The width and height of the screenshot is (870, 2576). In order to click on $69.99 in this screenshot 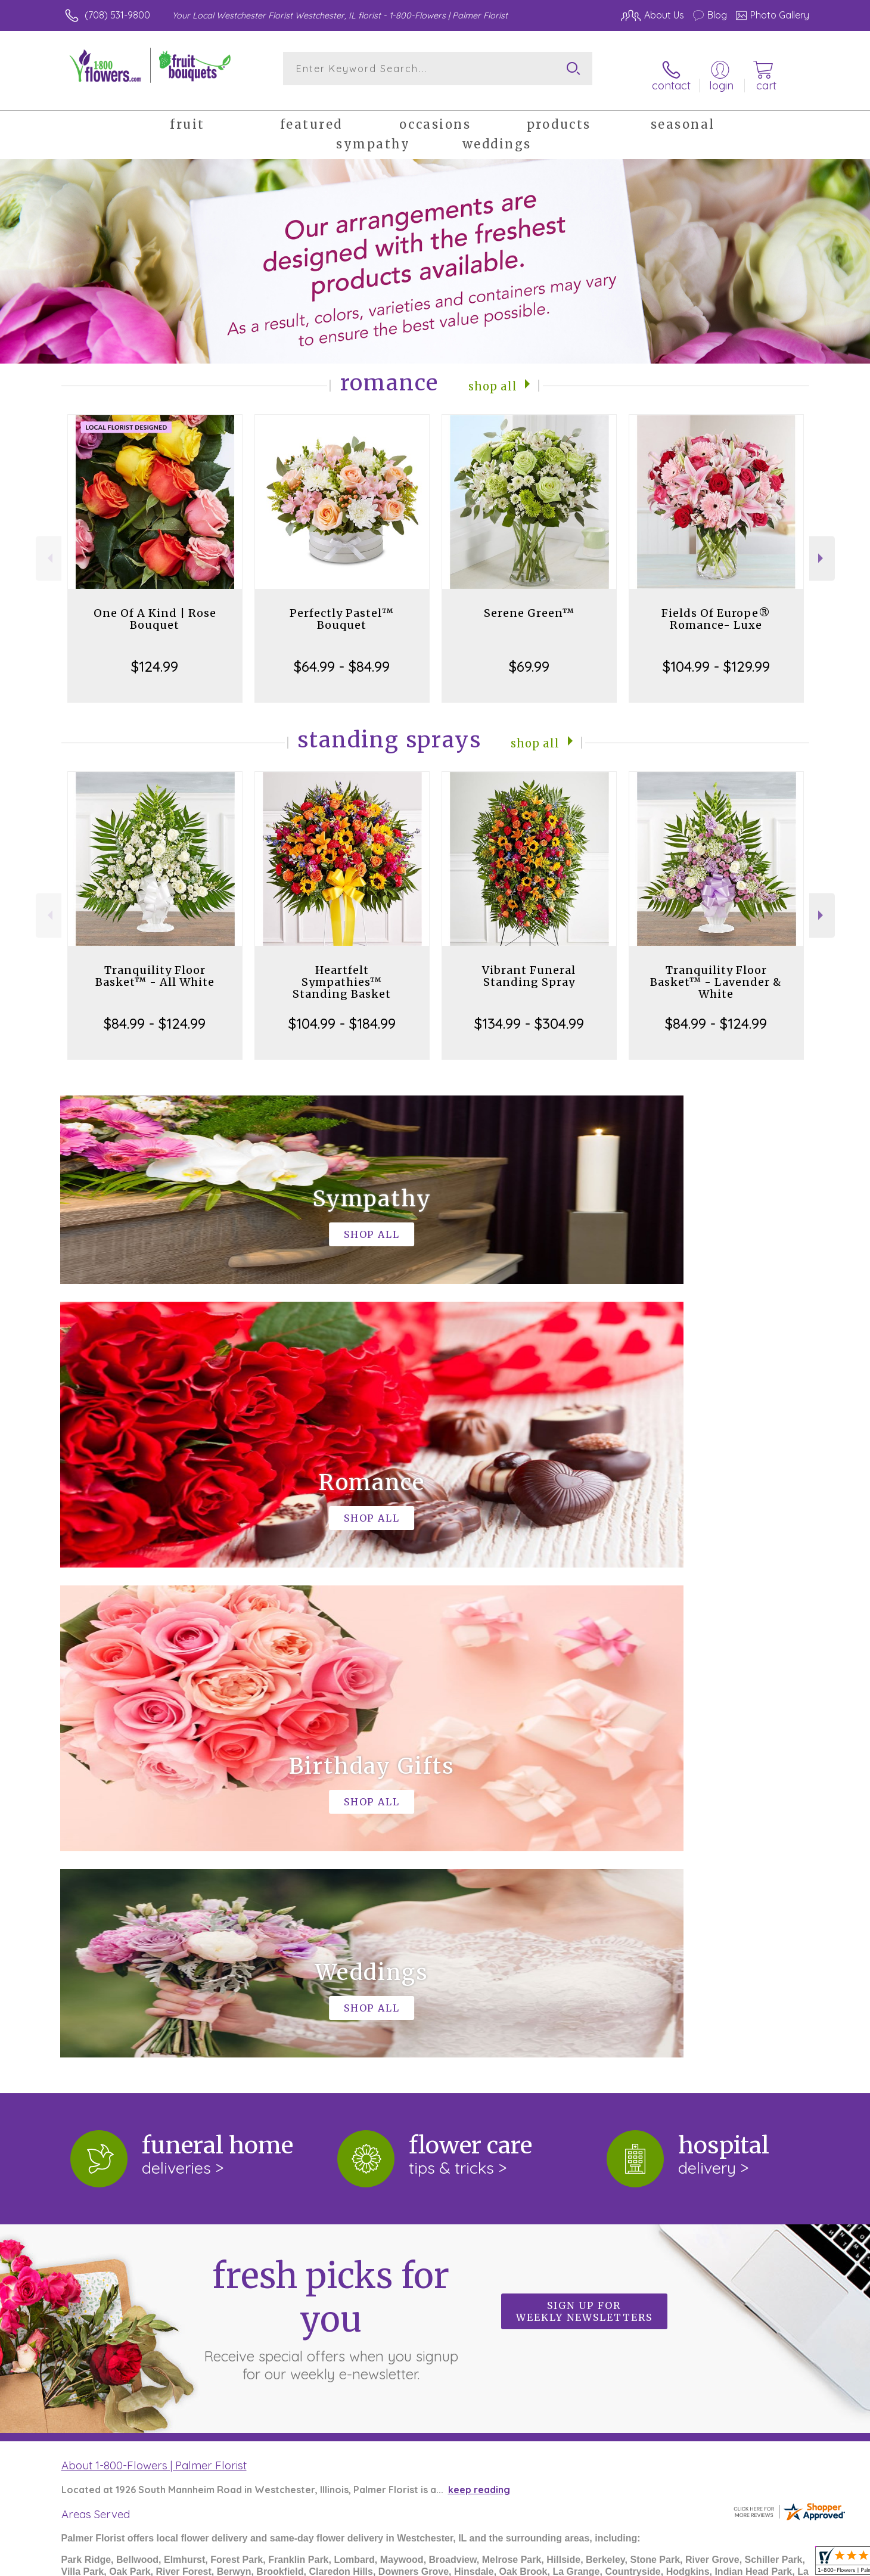, I will do `click(529, 655)`.